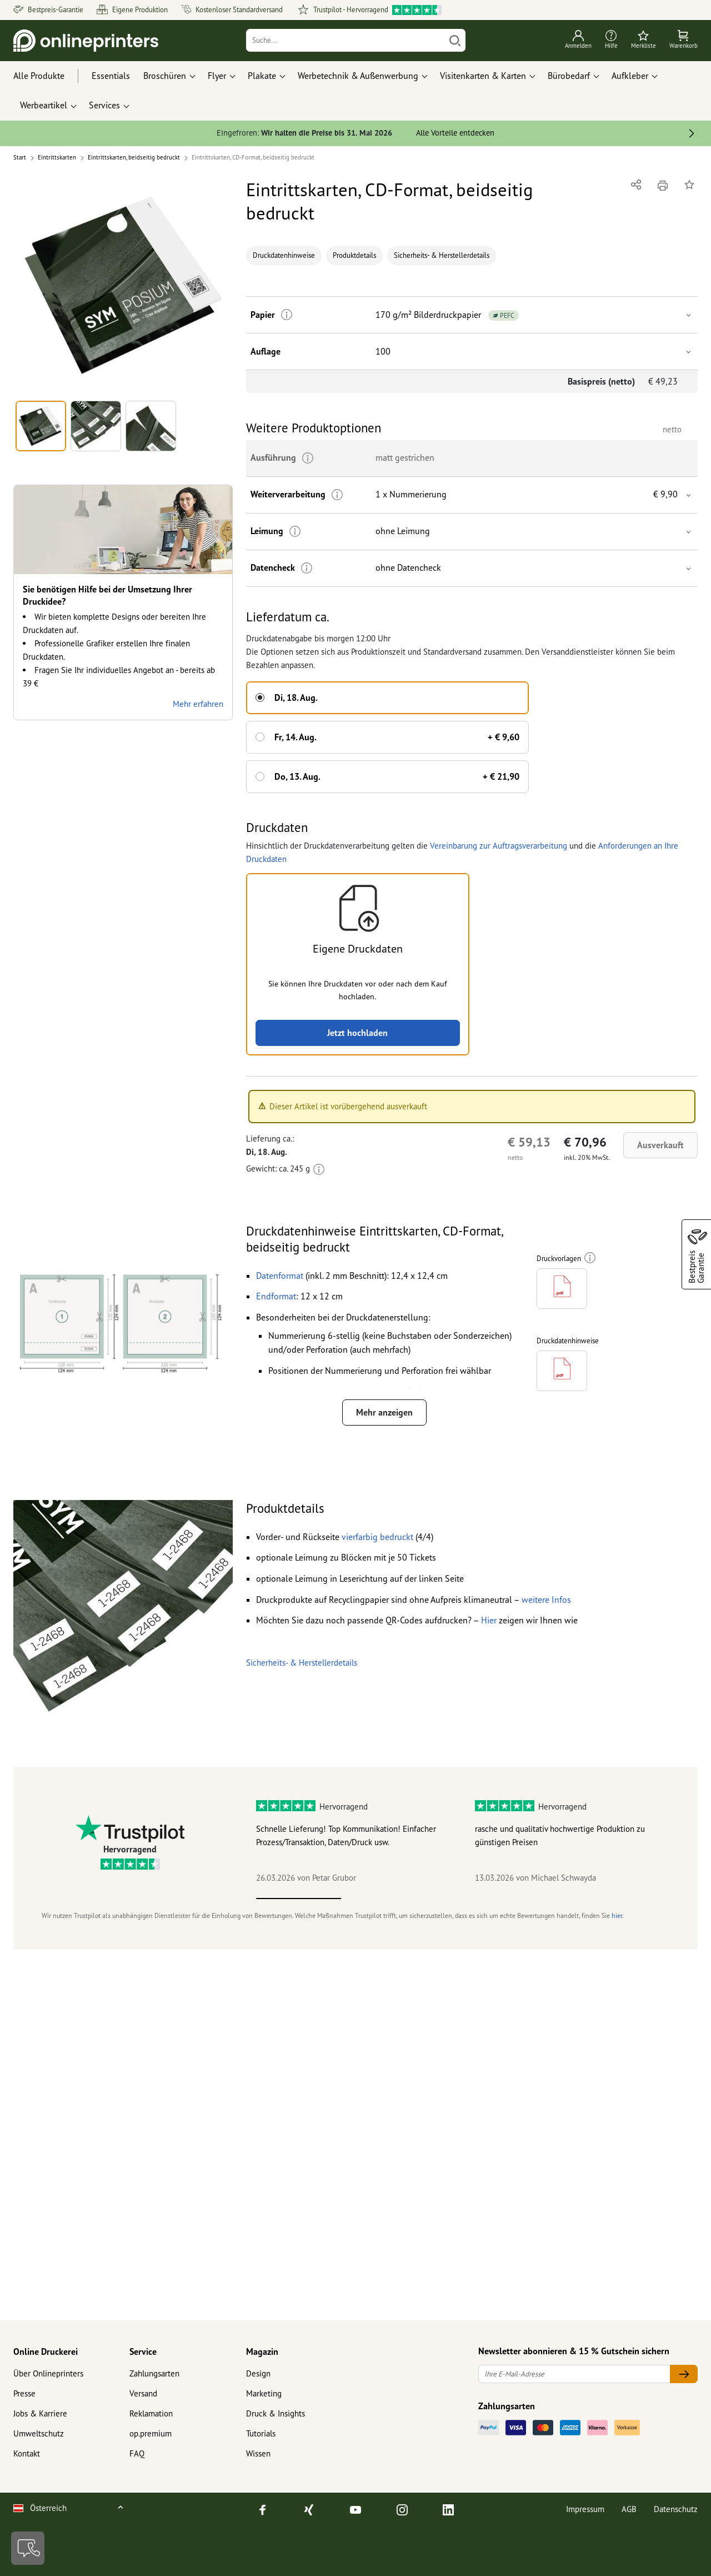  Describe the element at coordinates (143, 2351) in the screenshot. I see `Service` at that location.